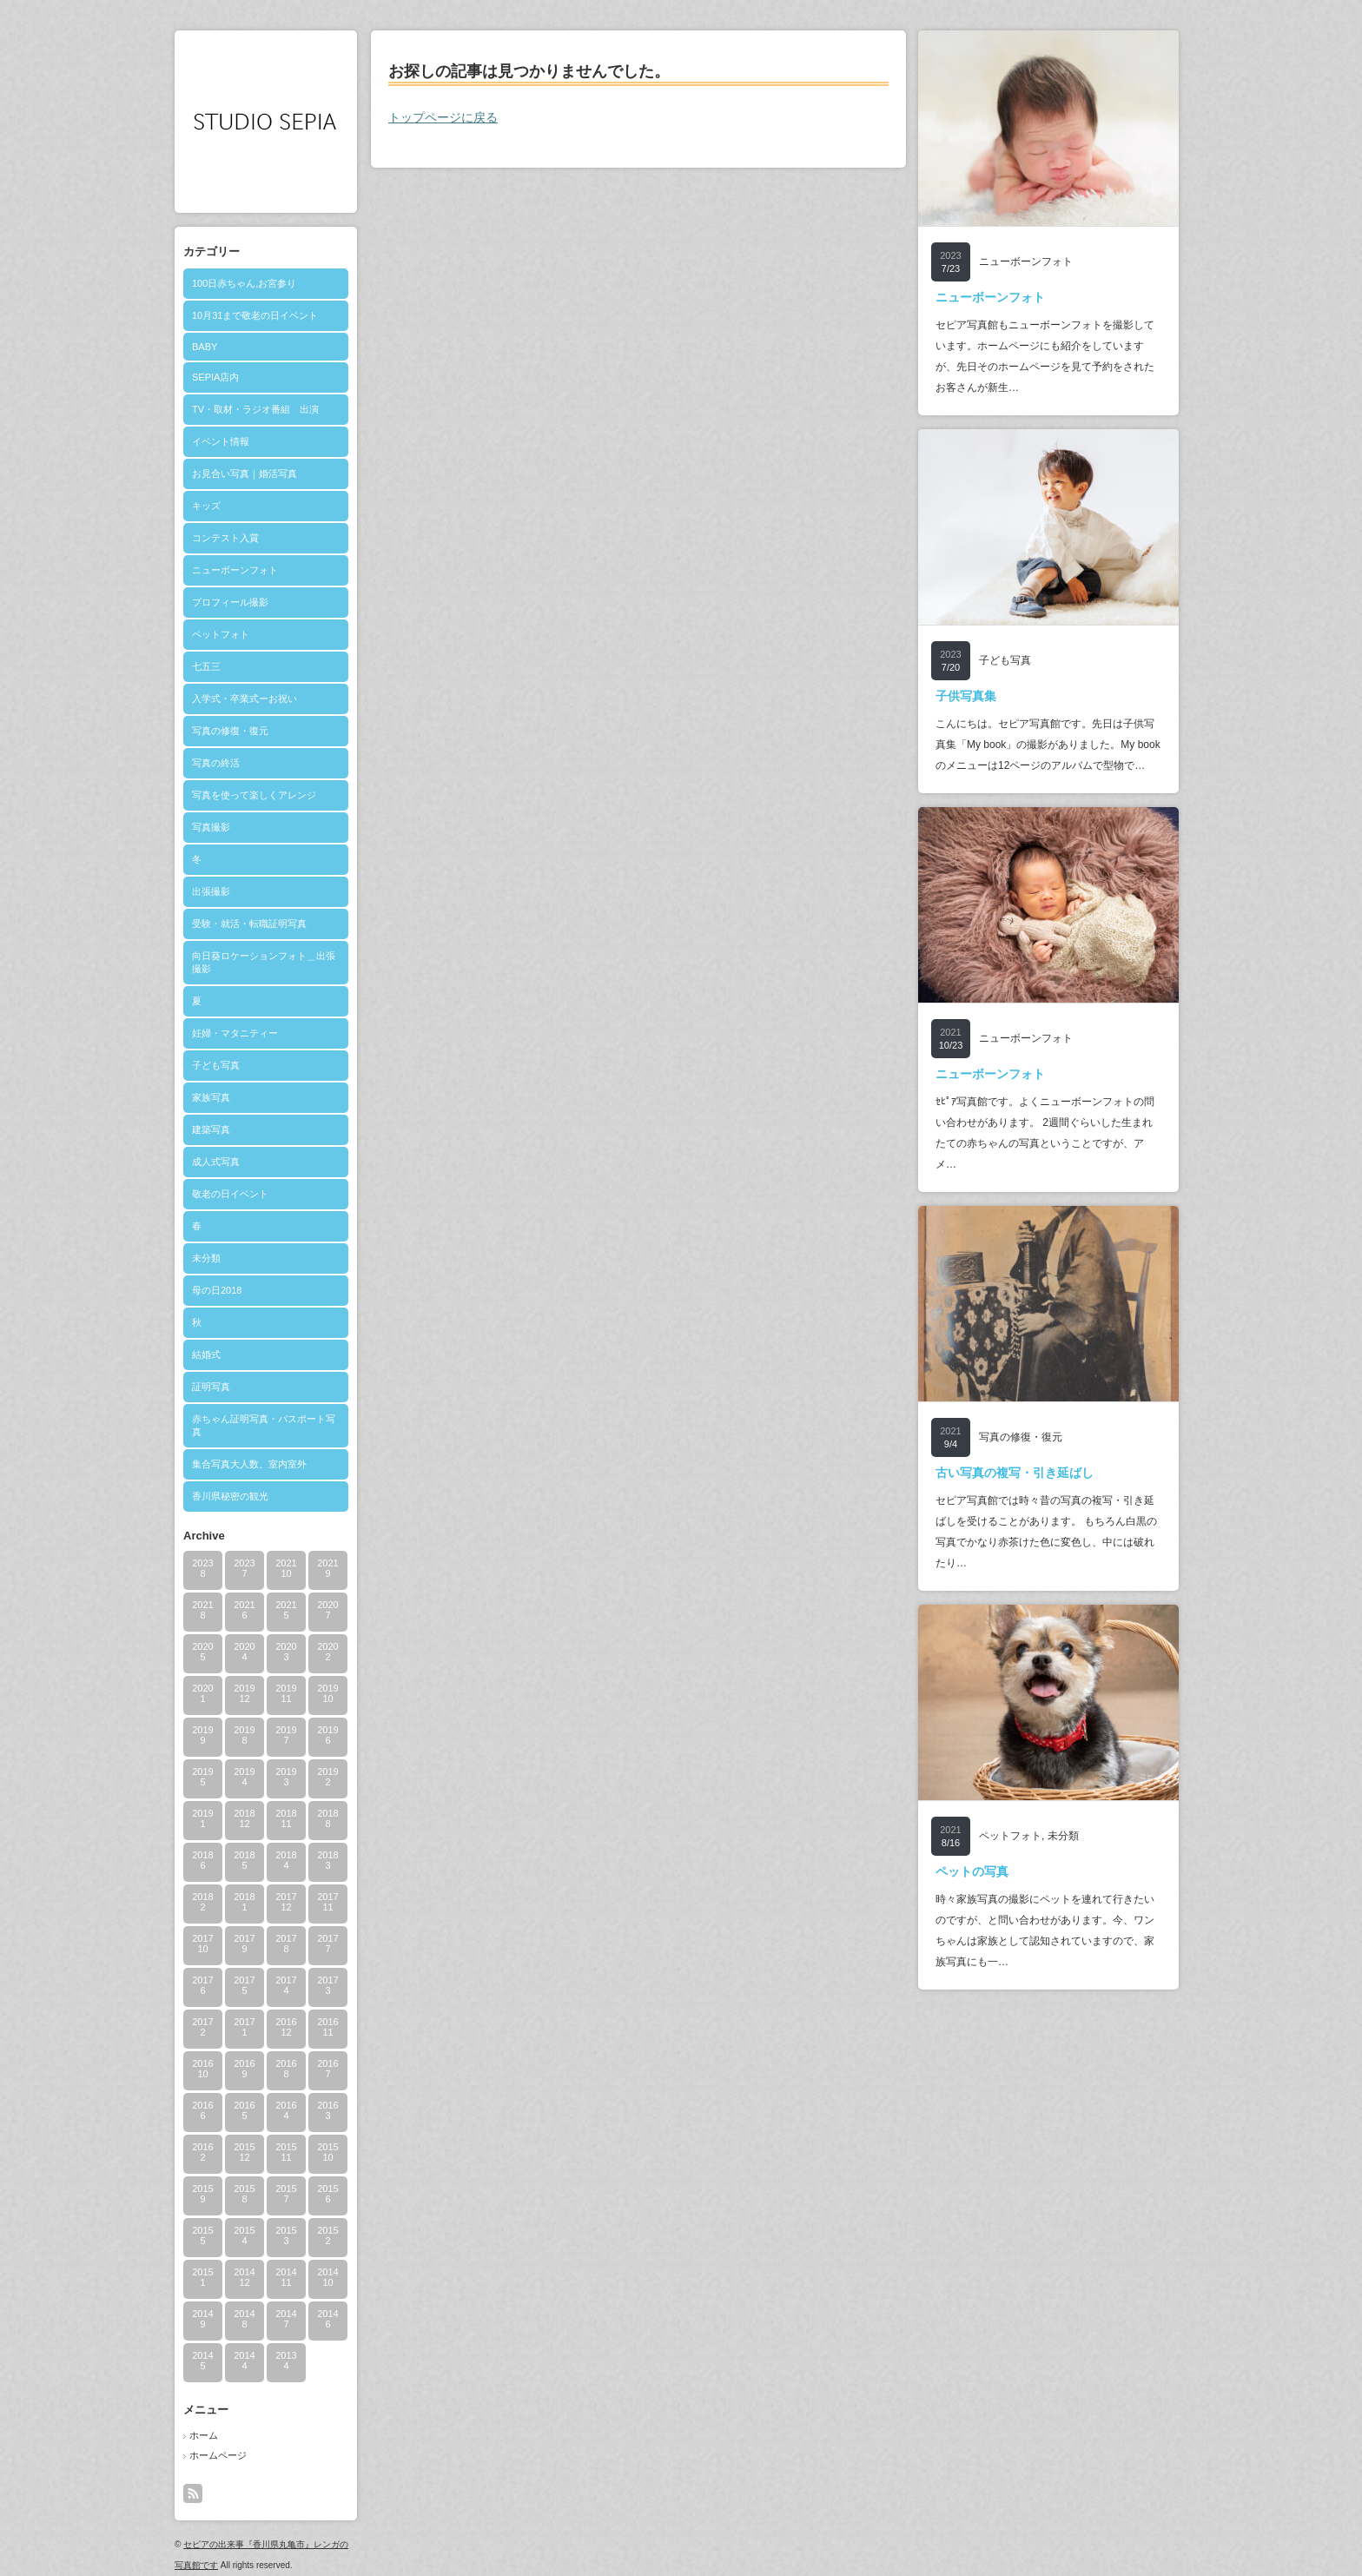 The image size is (1362, 2576). I want to click on お見合い写真｜婚活写真, so click(244, 473).